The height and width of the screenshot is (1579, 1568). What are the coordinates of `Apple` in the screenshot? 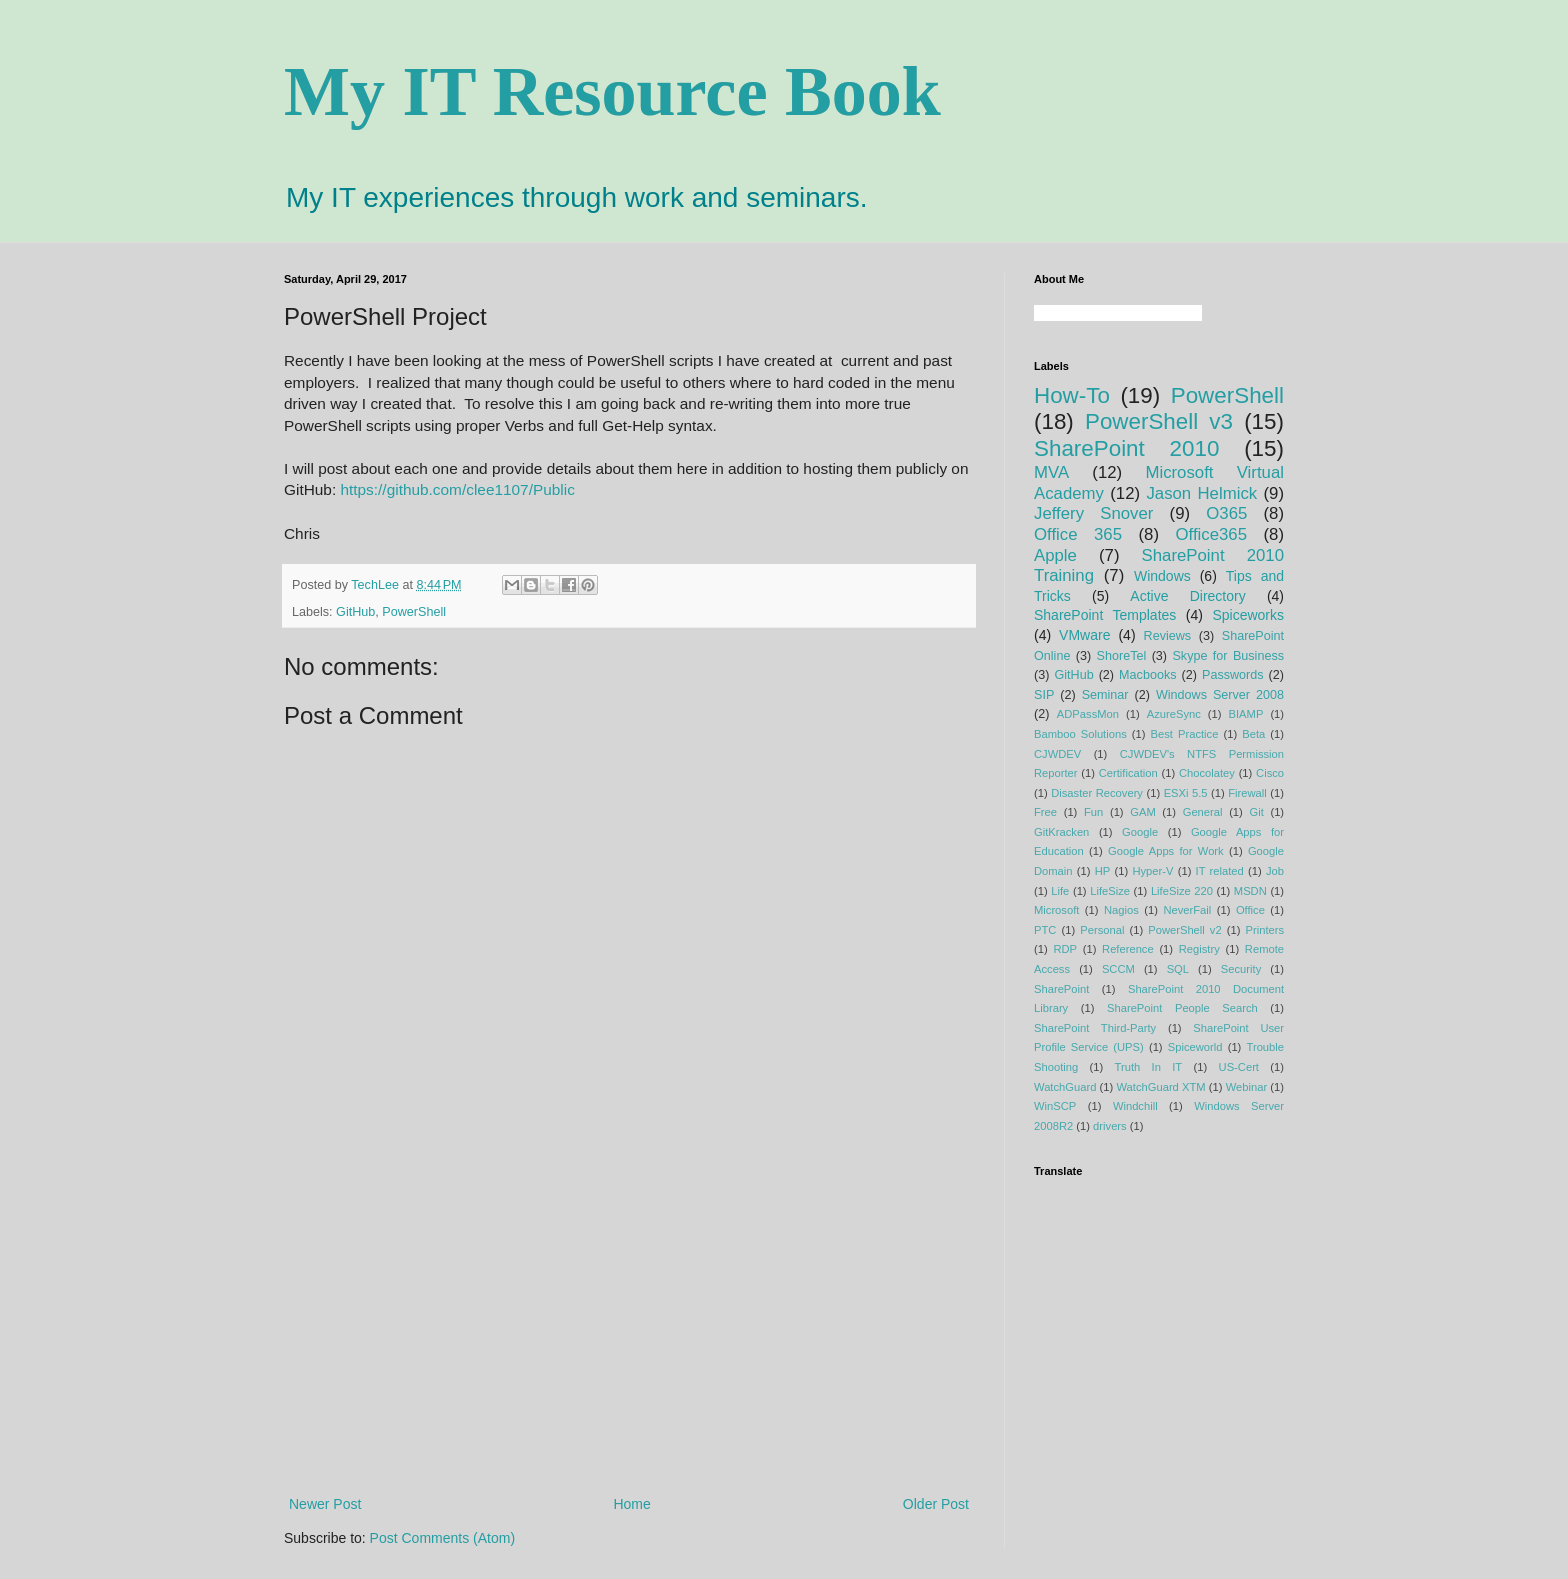 It's located at (1055, 555).